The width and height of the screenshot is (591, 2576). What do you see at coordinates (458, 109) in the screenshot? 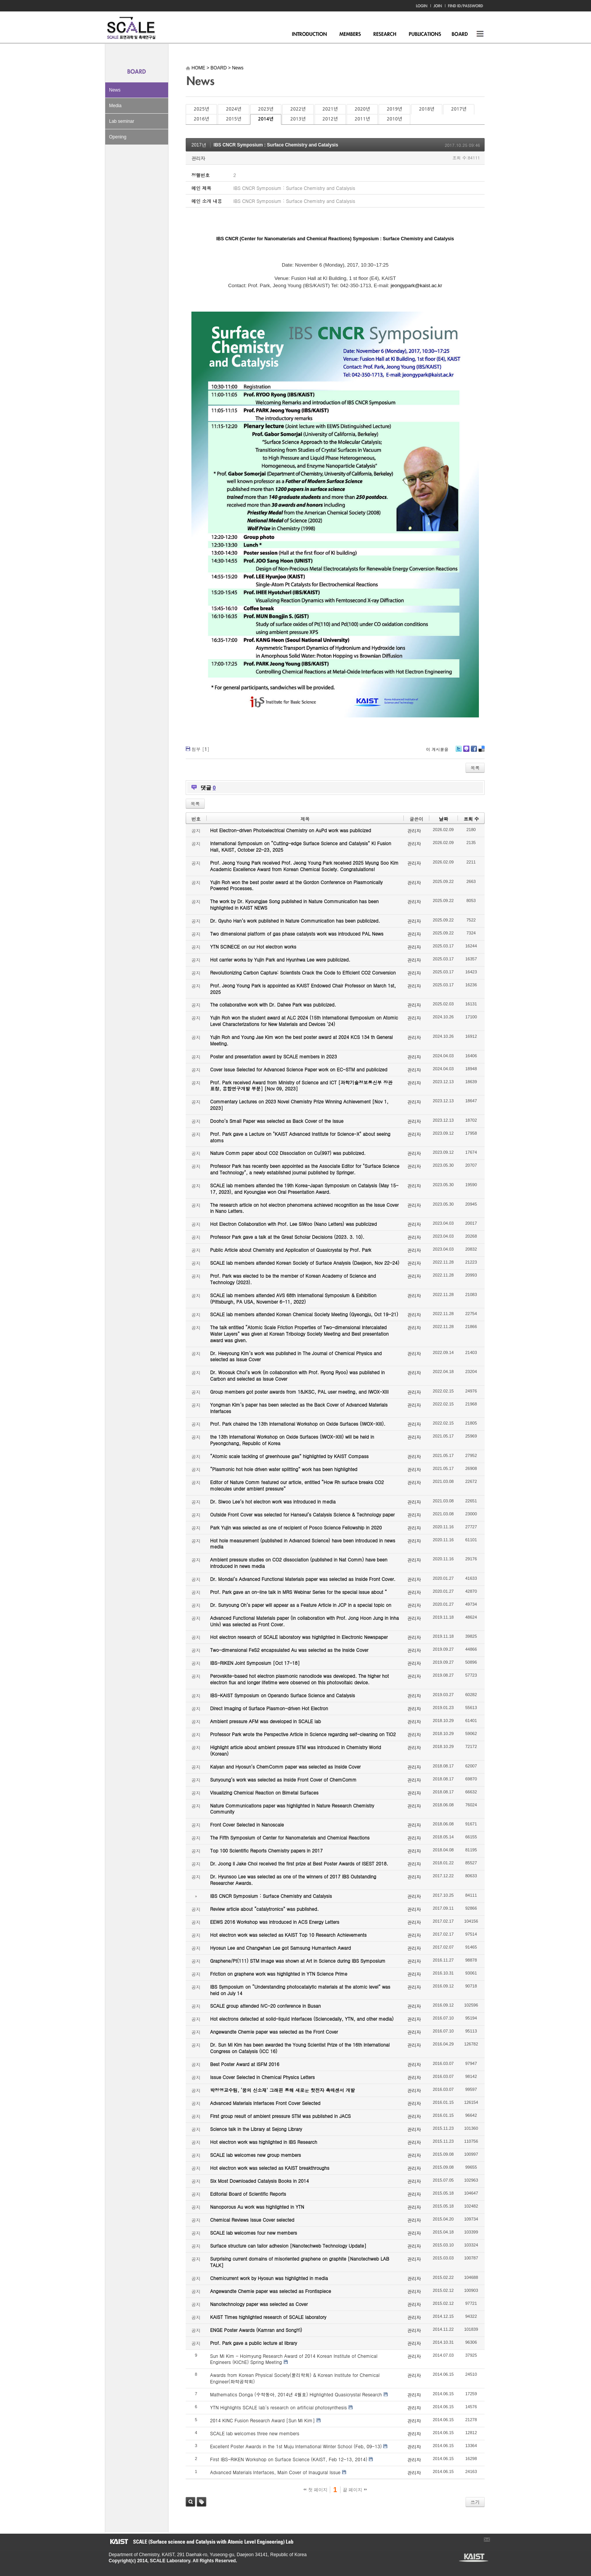
I see `2017년` at bounding box center [458, 109].